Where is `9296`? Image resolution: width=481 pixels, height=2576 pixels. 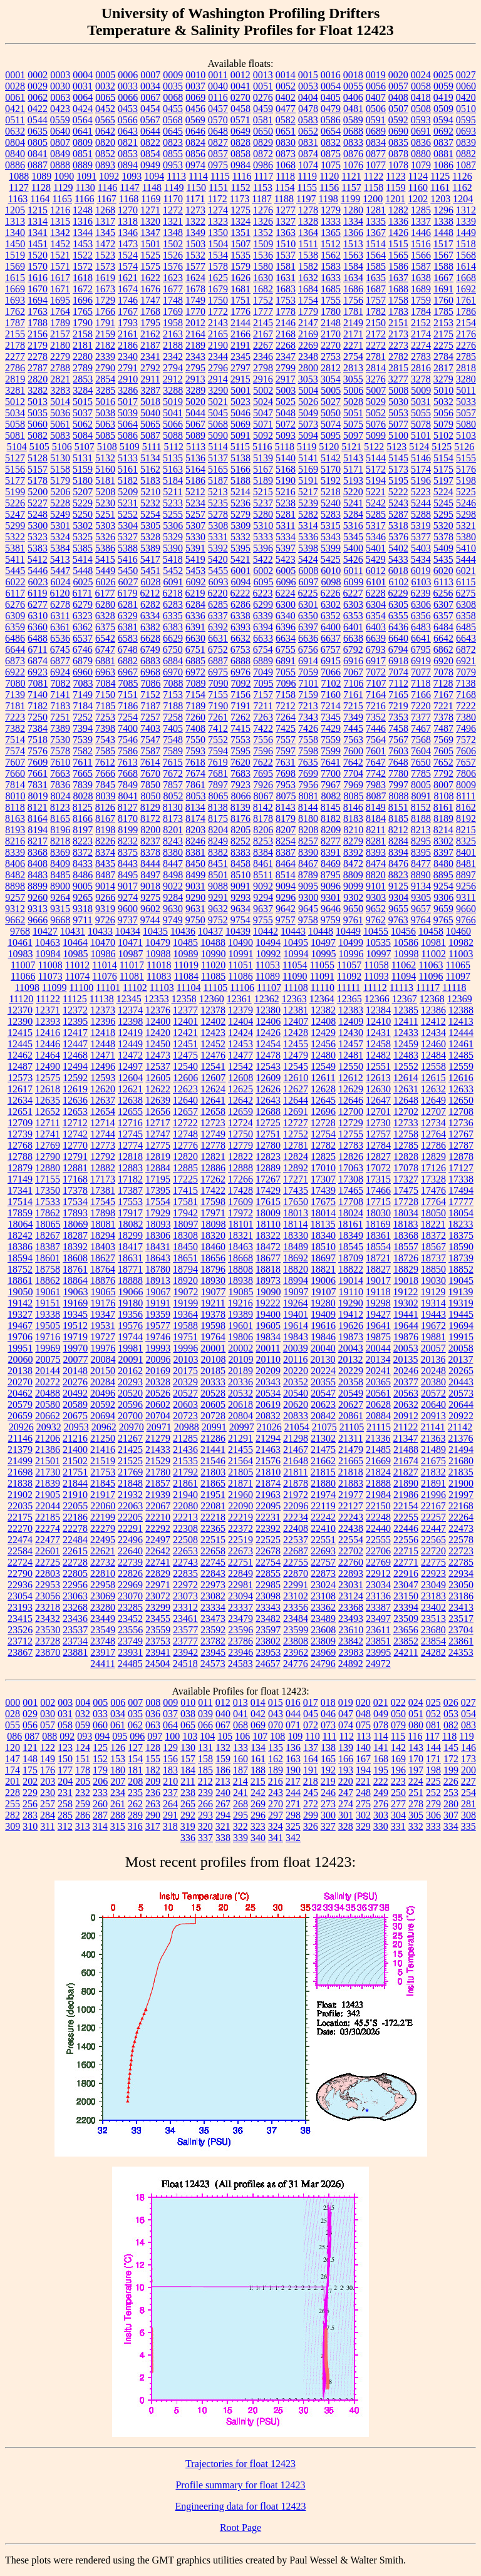
9296 is located at coordinates (286, 897).